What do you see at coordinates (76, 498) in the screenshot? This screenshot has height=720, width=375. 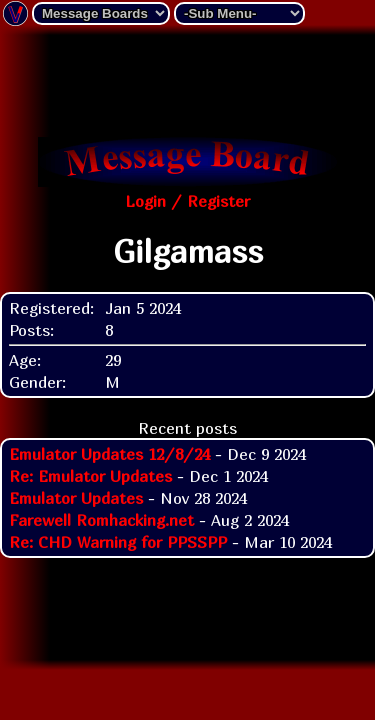 I see `Emulator Updates` at bounding box center [76, 498].